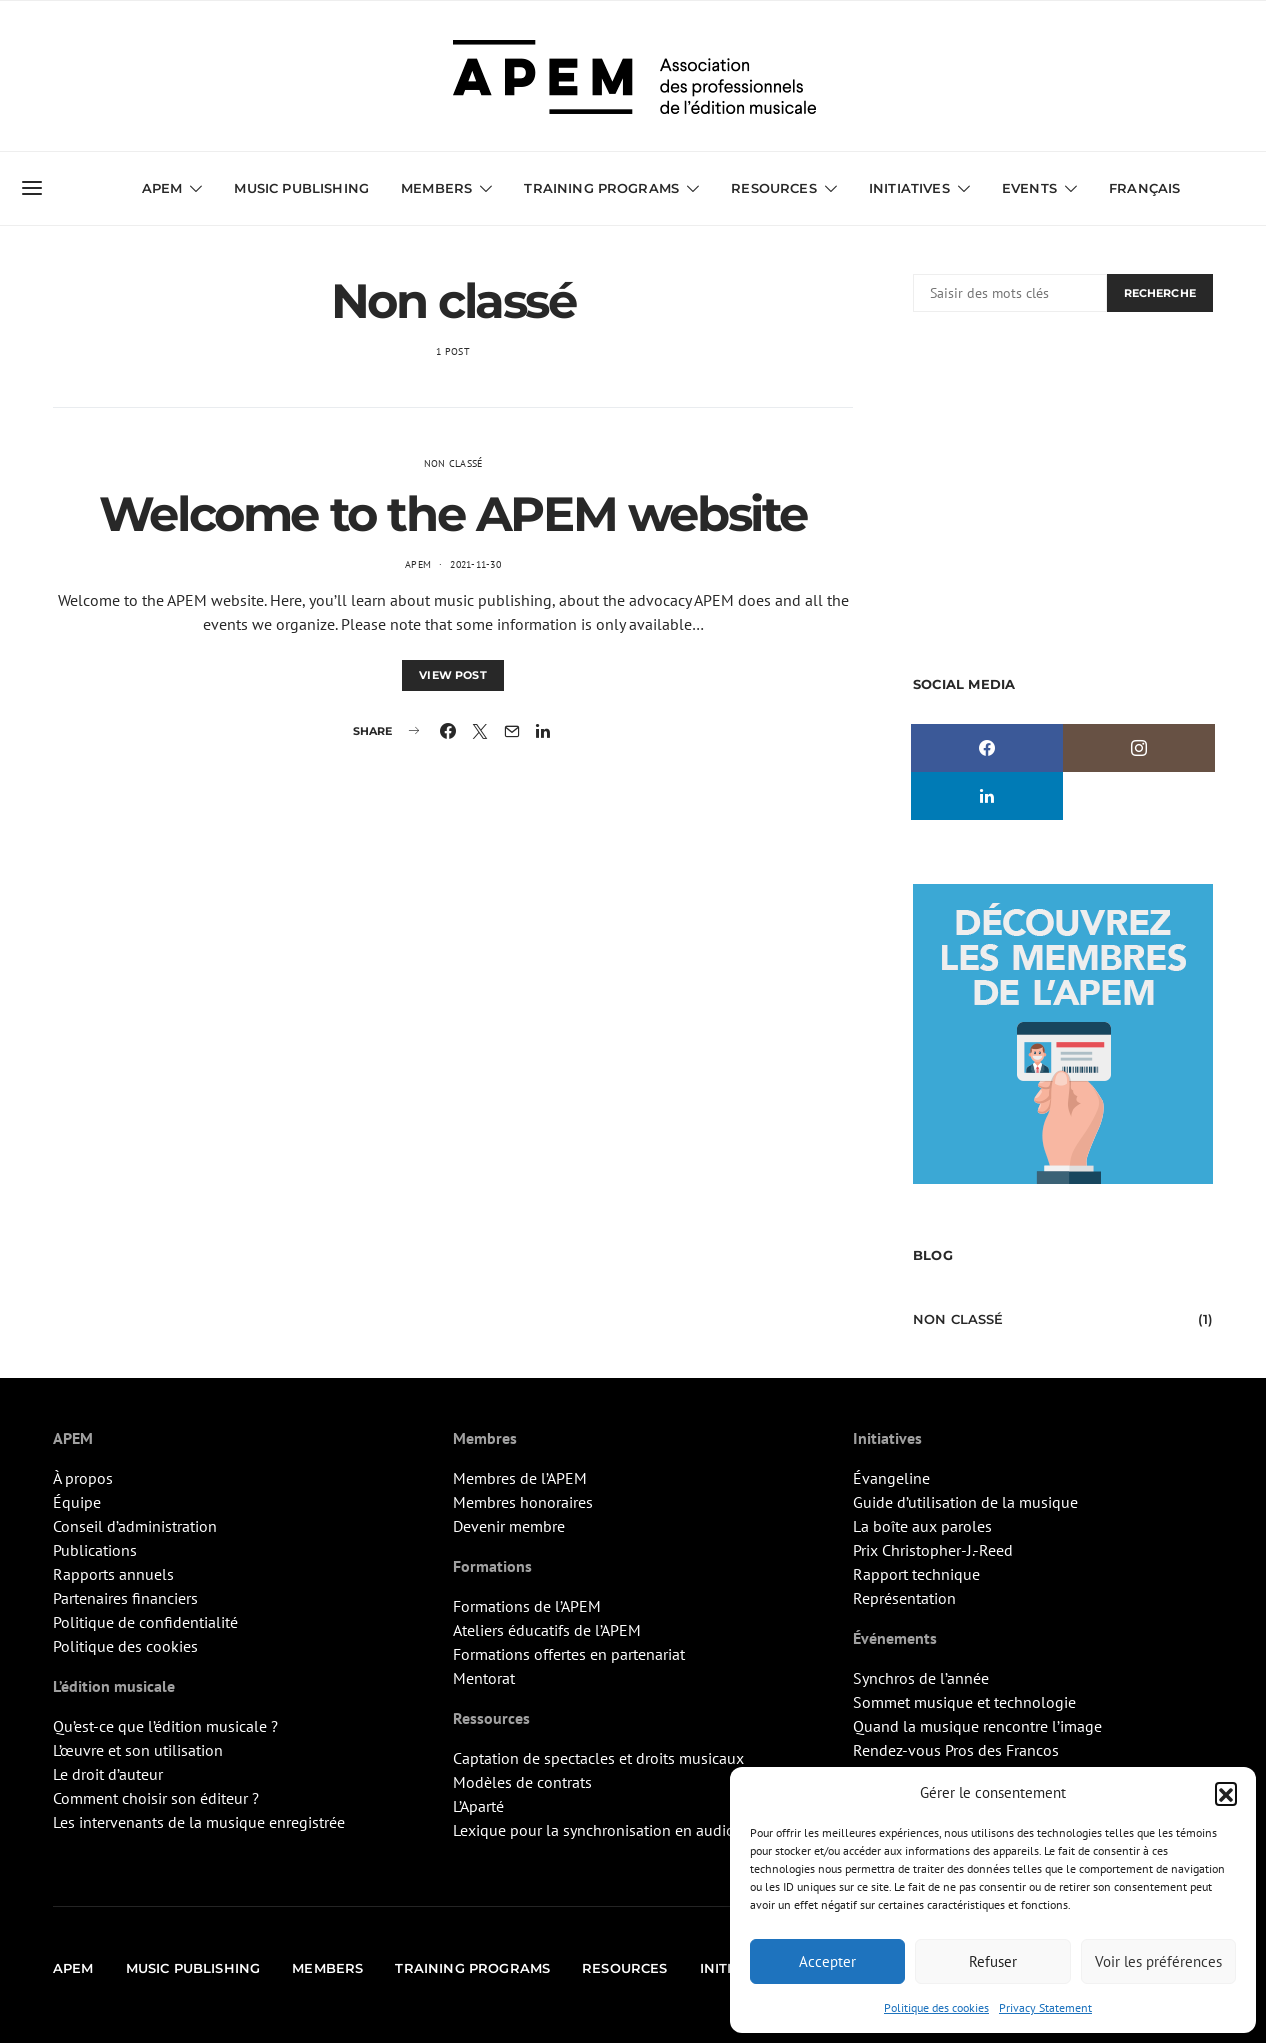 The width and height of the screenshot is (1266, 2043). I want to click on Membres honoraires, so click(523, 1502).